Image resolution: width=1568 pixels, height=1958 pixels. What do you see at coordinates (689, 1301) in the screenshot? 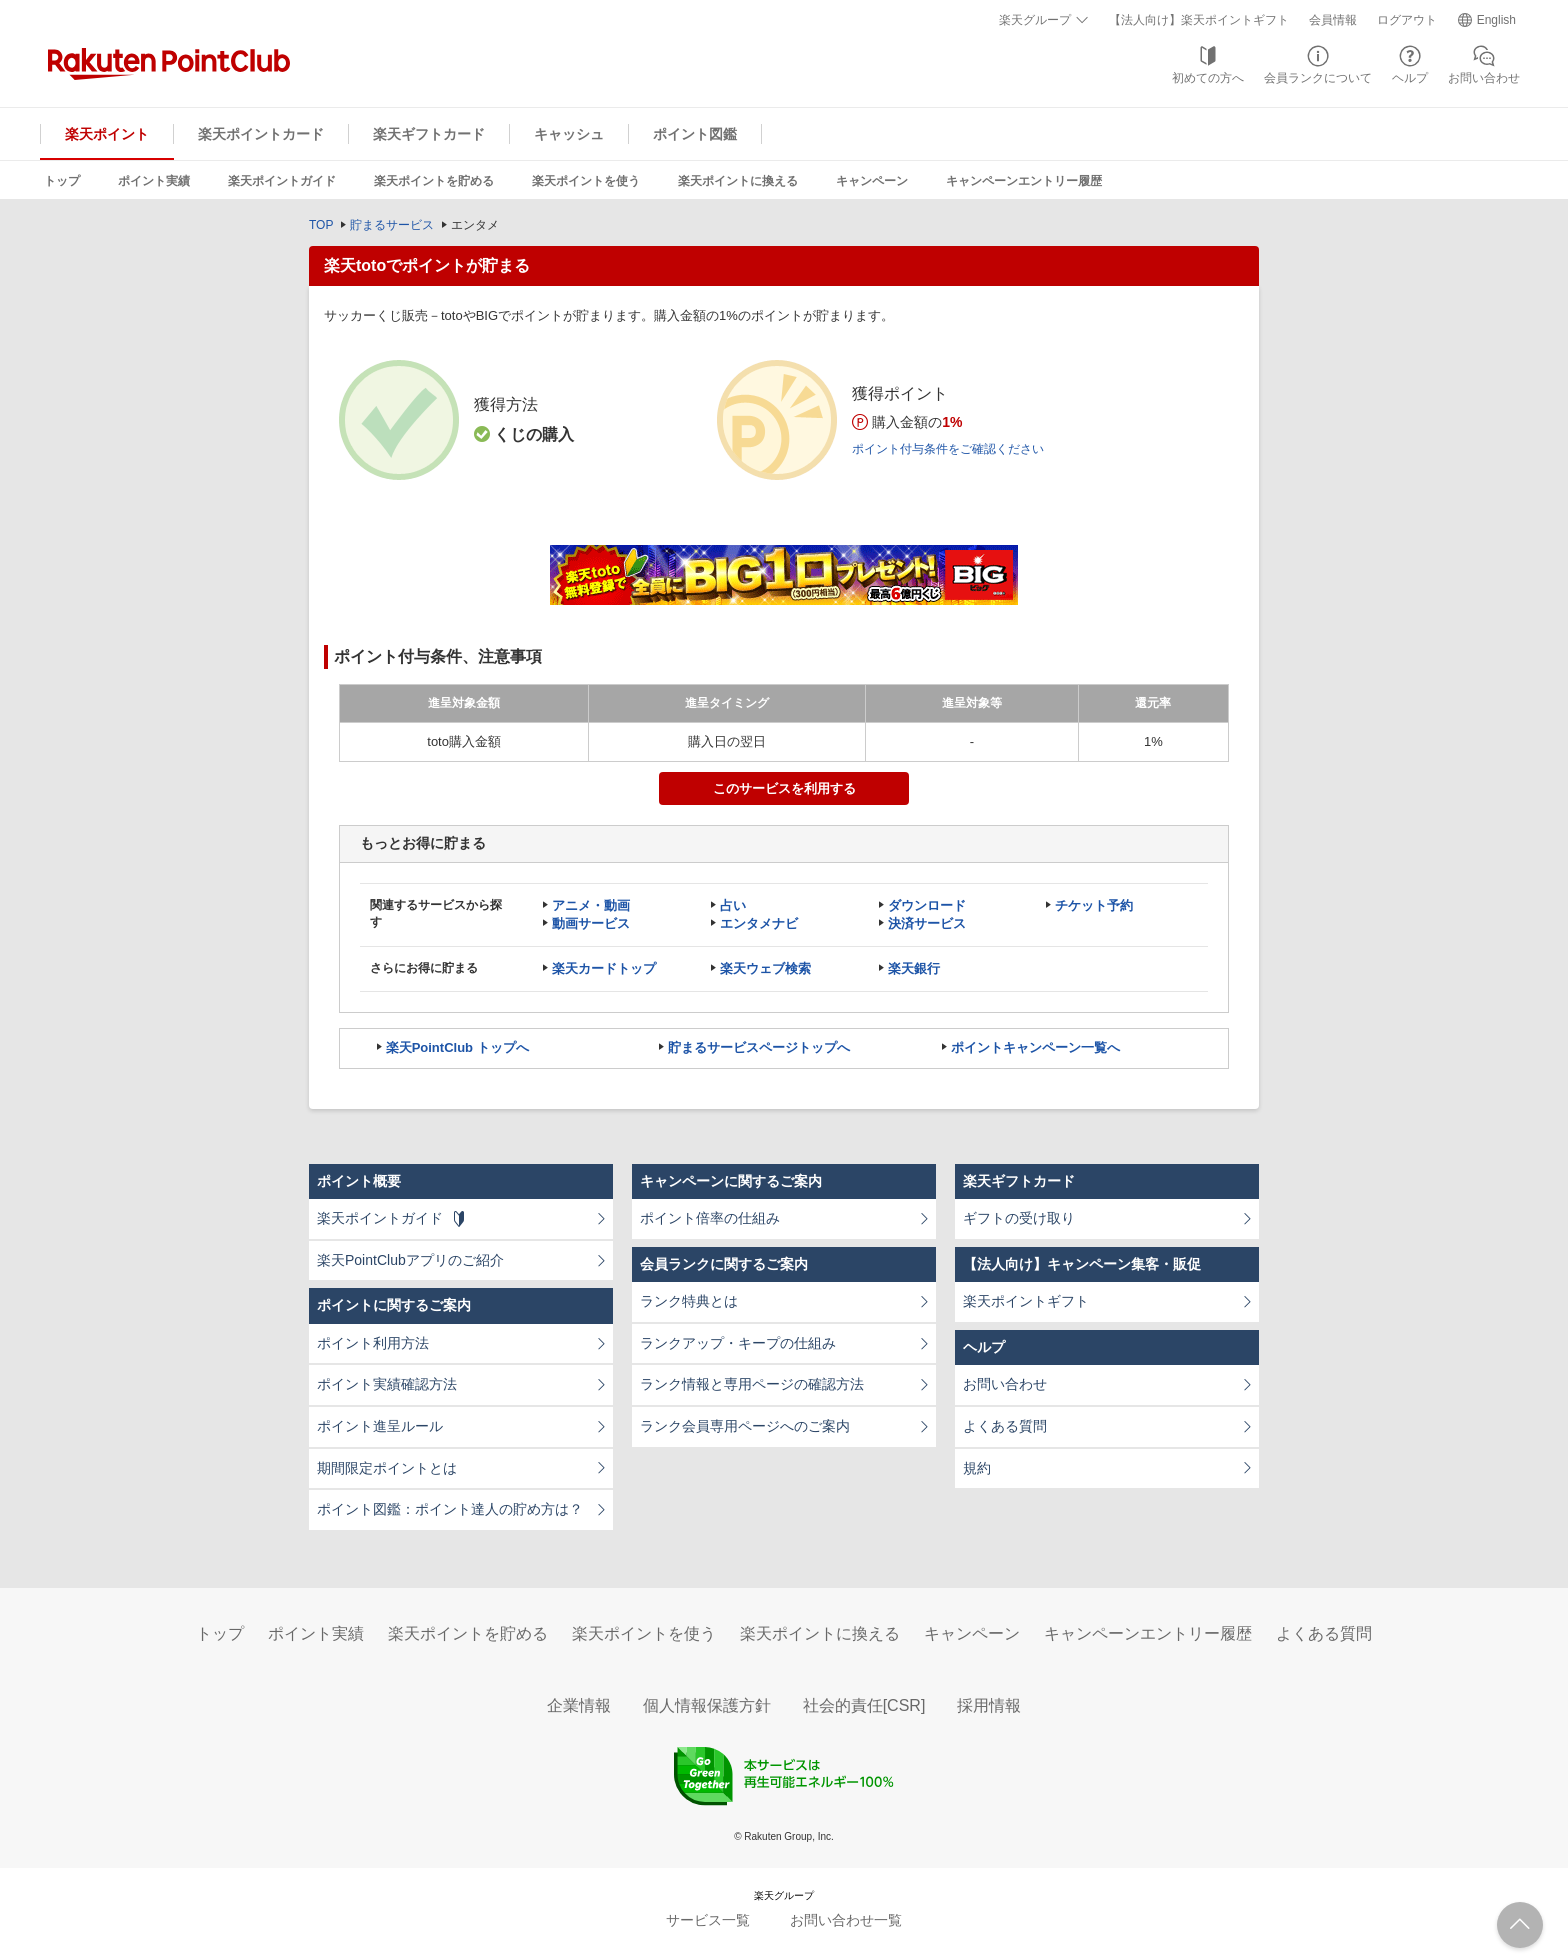
I see `ランク特典とは` at bounding box center [689, 1301].